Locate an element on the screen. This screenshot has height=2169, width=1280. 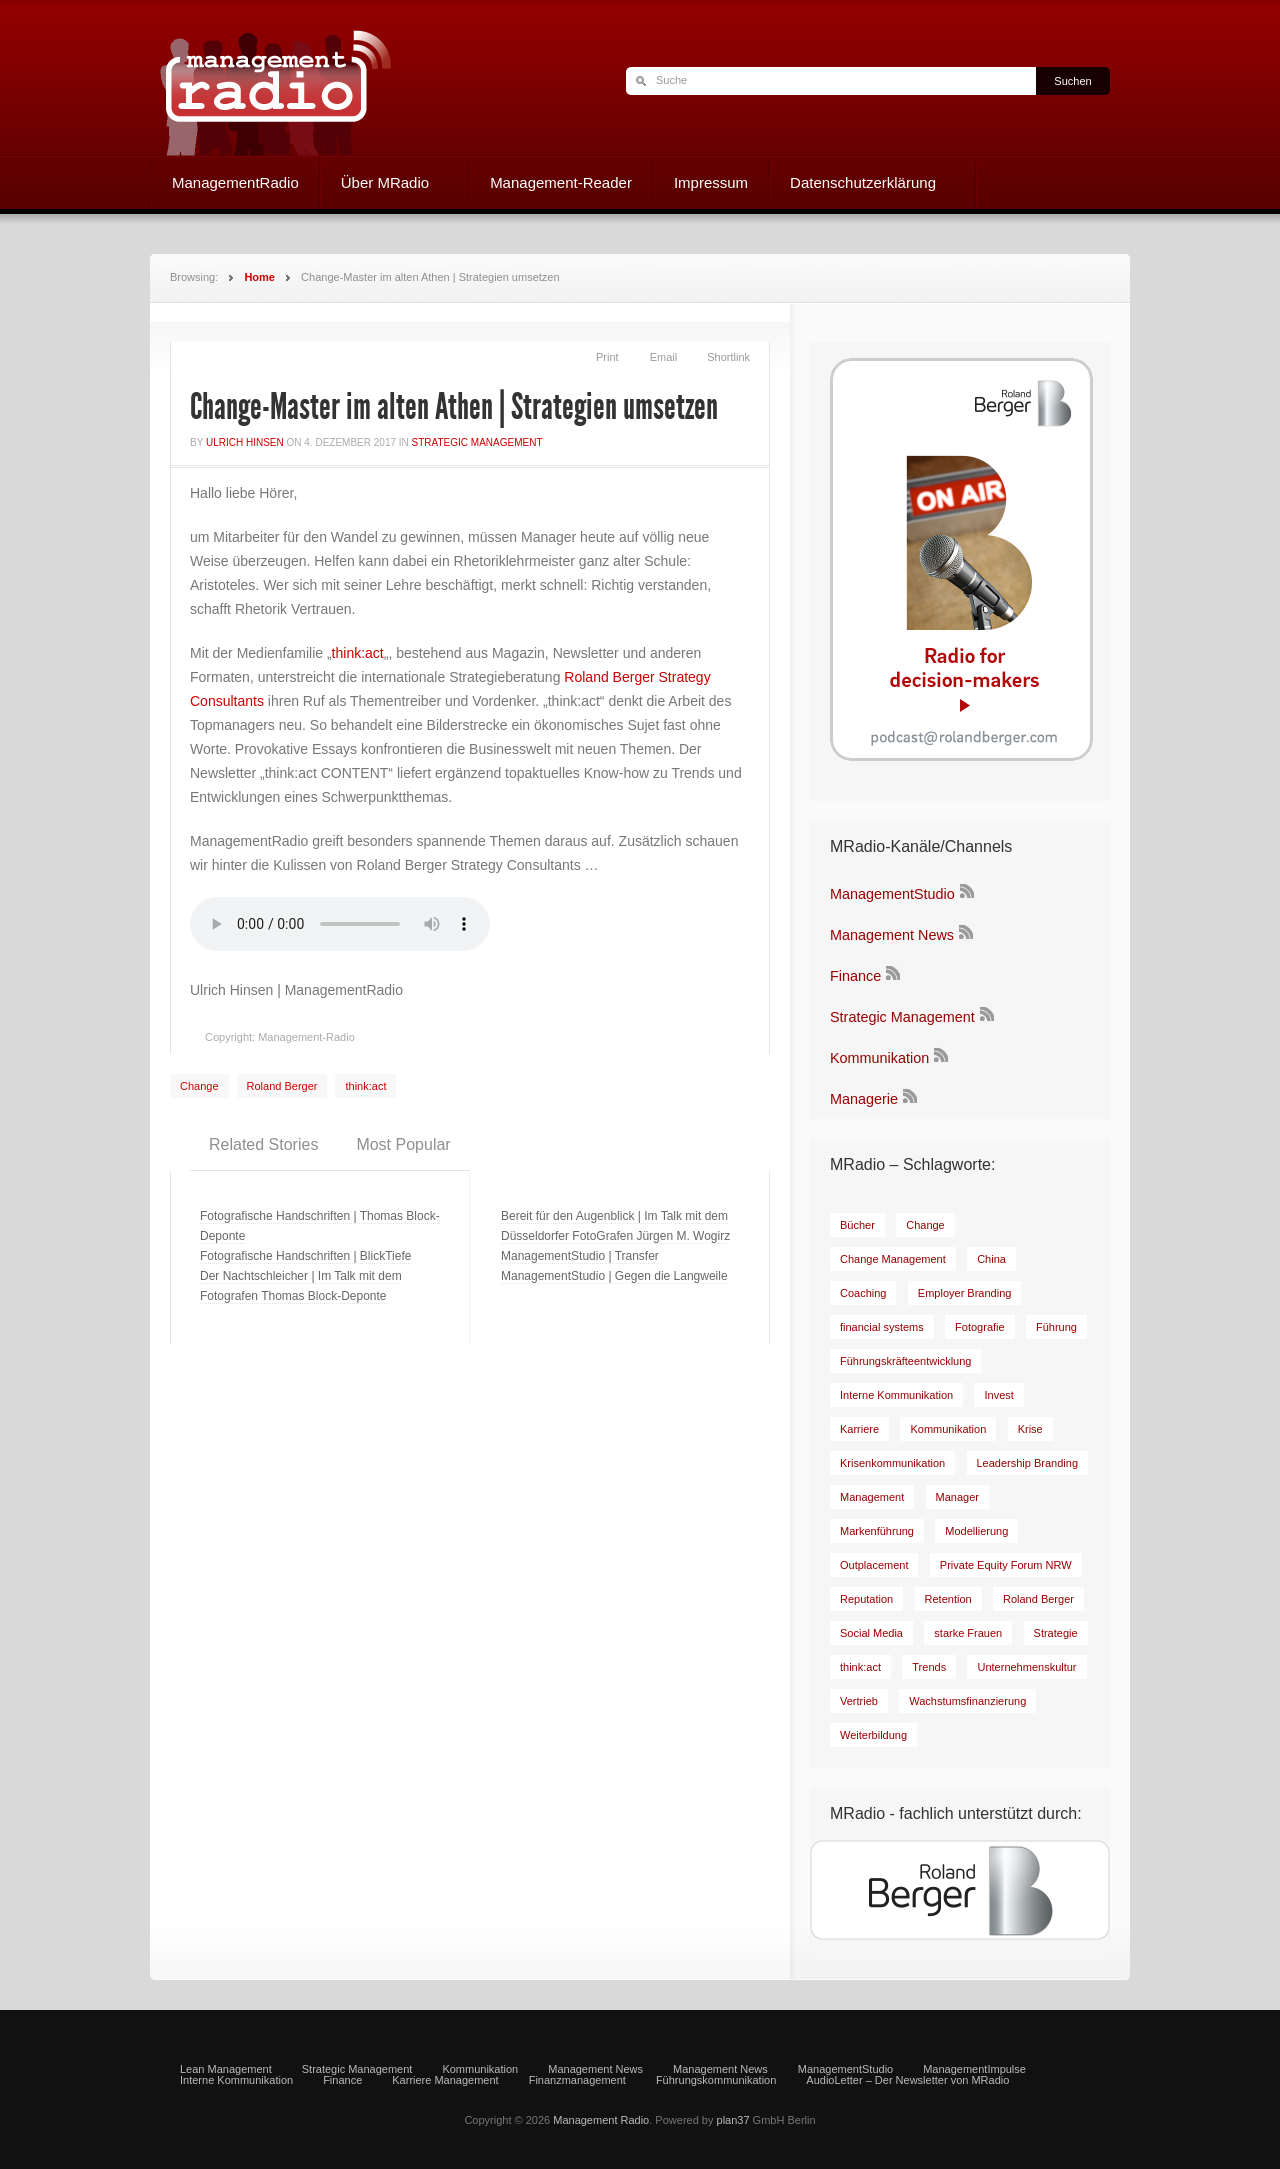
[Retention (7 Einträge)] is located at coordinates (948, 1599).